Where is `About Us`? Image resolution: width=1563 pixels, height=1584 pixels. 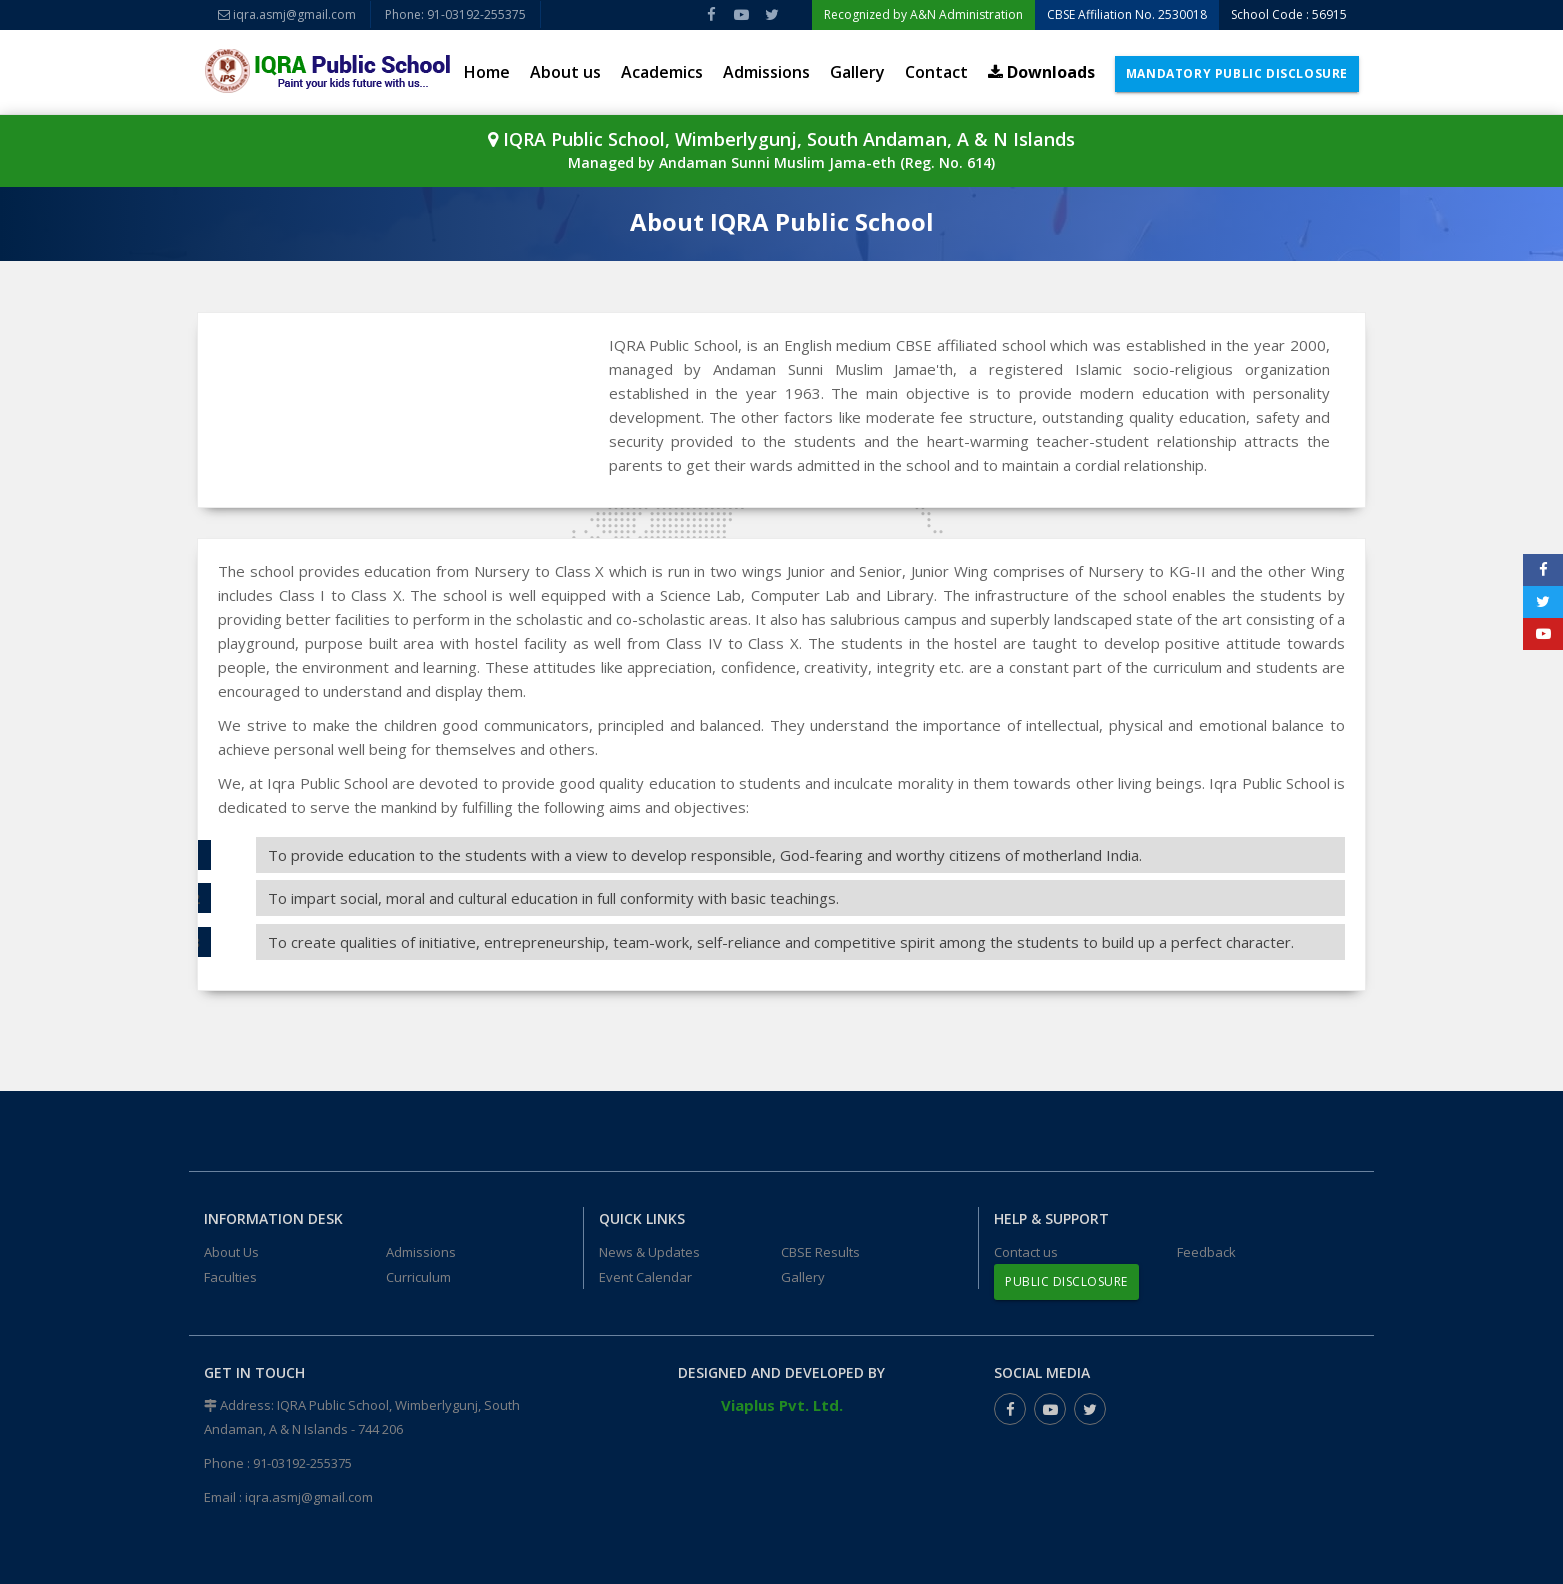
About Us is located at coordinates (231, 1252).